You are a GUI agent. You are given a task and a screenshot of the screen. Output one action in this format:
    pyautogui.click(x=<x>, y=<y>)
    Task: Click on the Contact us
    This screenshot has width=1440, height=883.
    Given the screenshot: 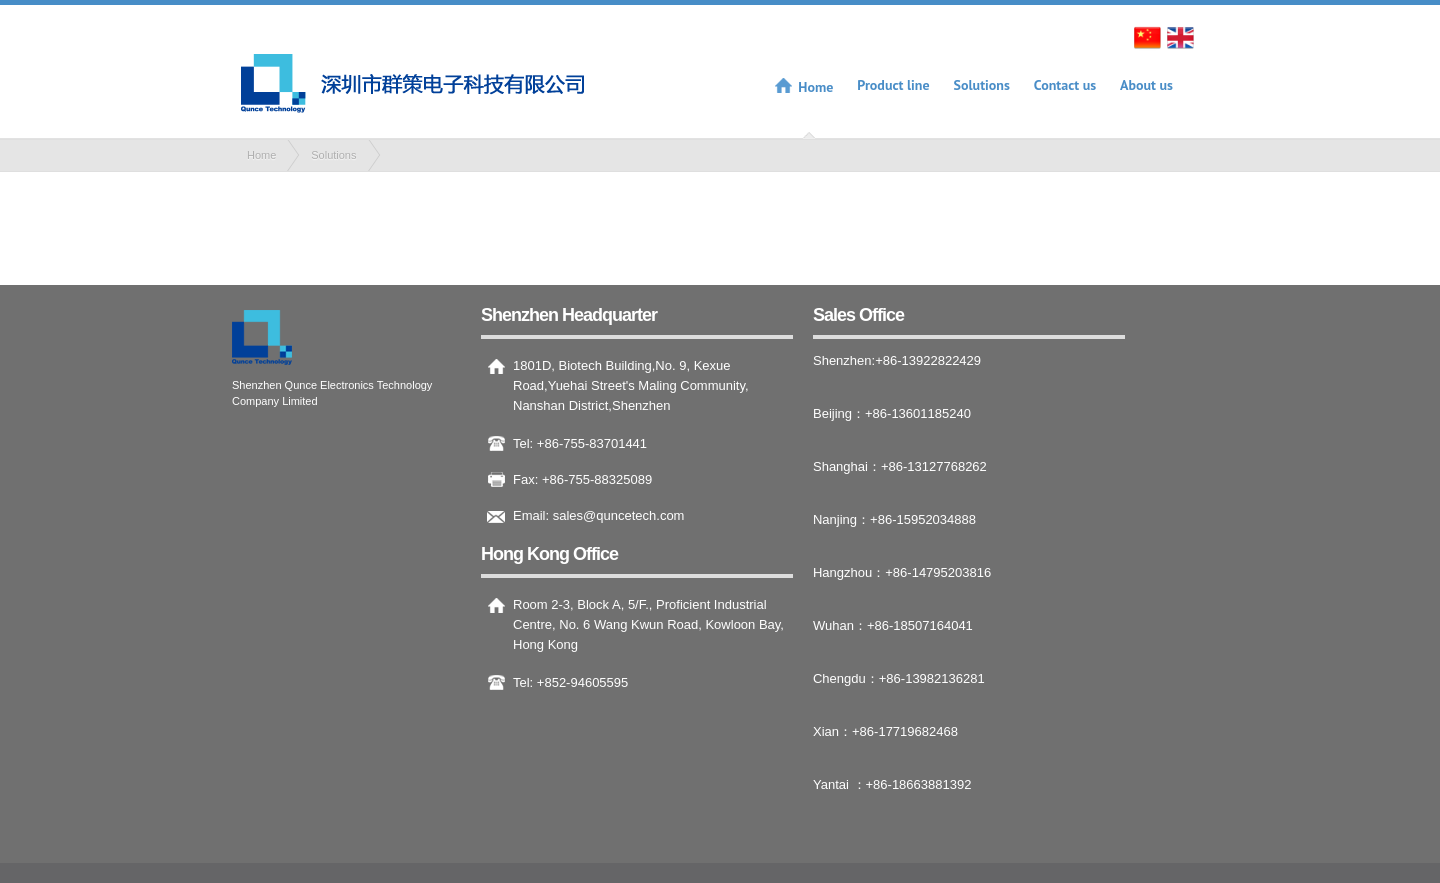 What is the action you would take?
    pyautogui.click(x=1065, y=85)
    